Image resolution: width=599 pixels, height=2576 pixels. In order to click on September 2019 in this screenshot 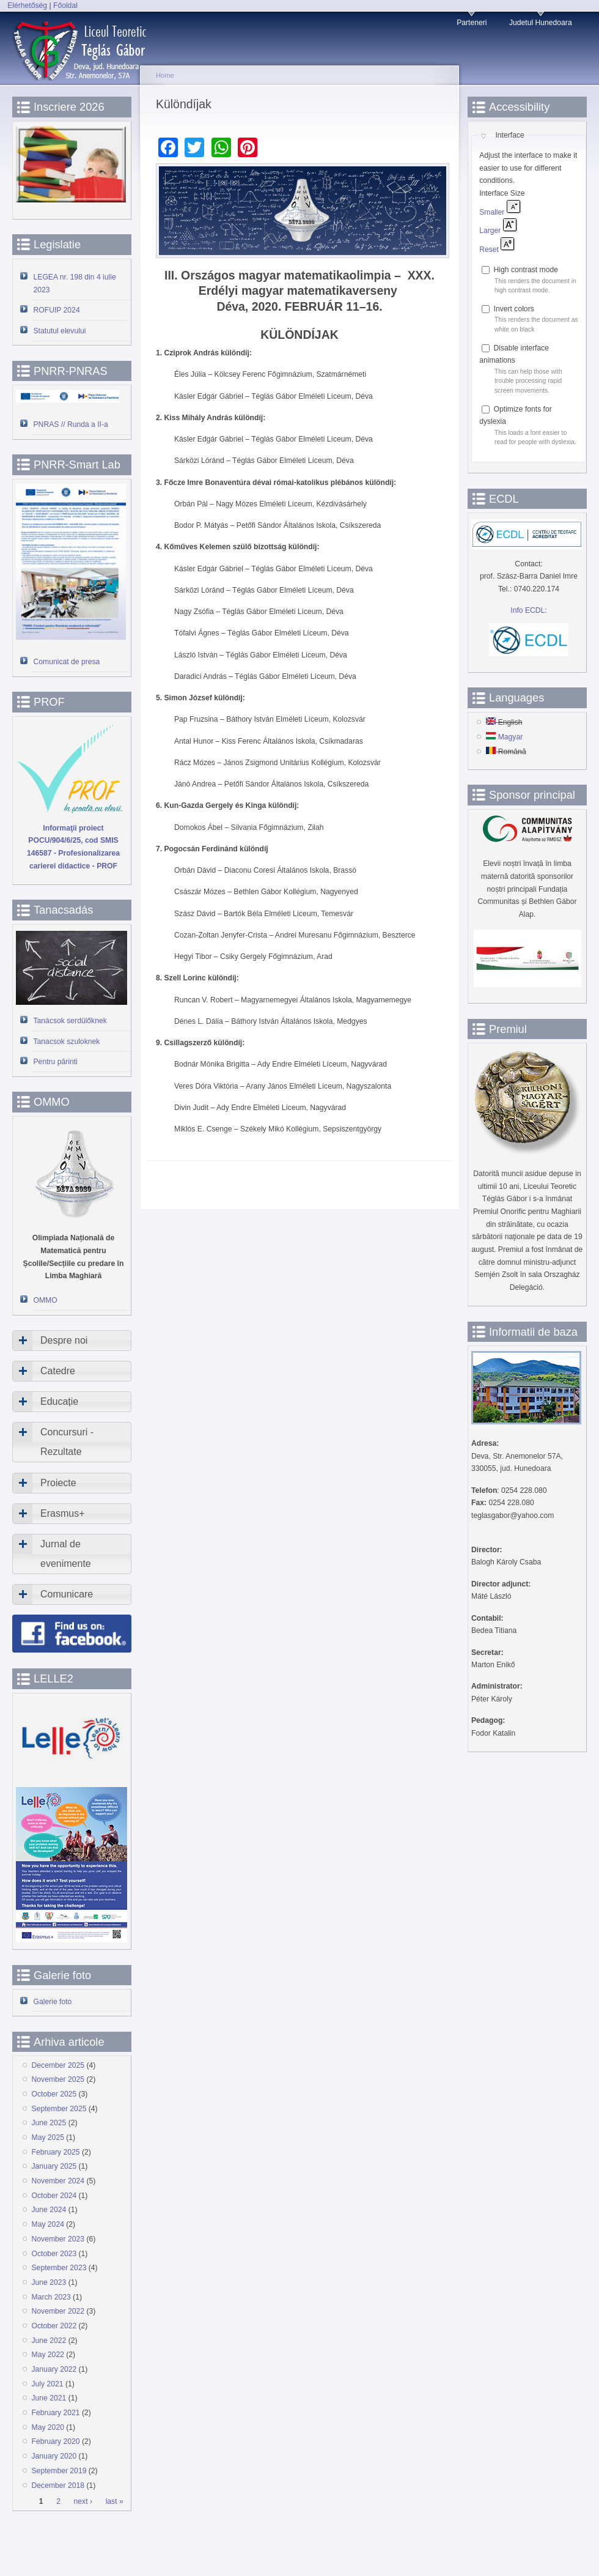, I will do `click(59, 2471)`.